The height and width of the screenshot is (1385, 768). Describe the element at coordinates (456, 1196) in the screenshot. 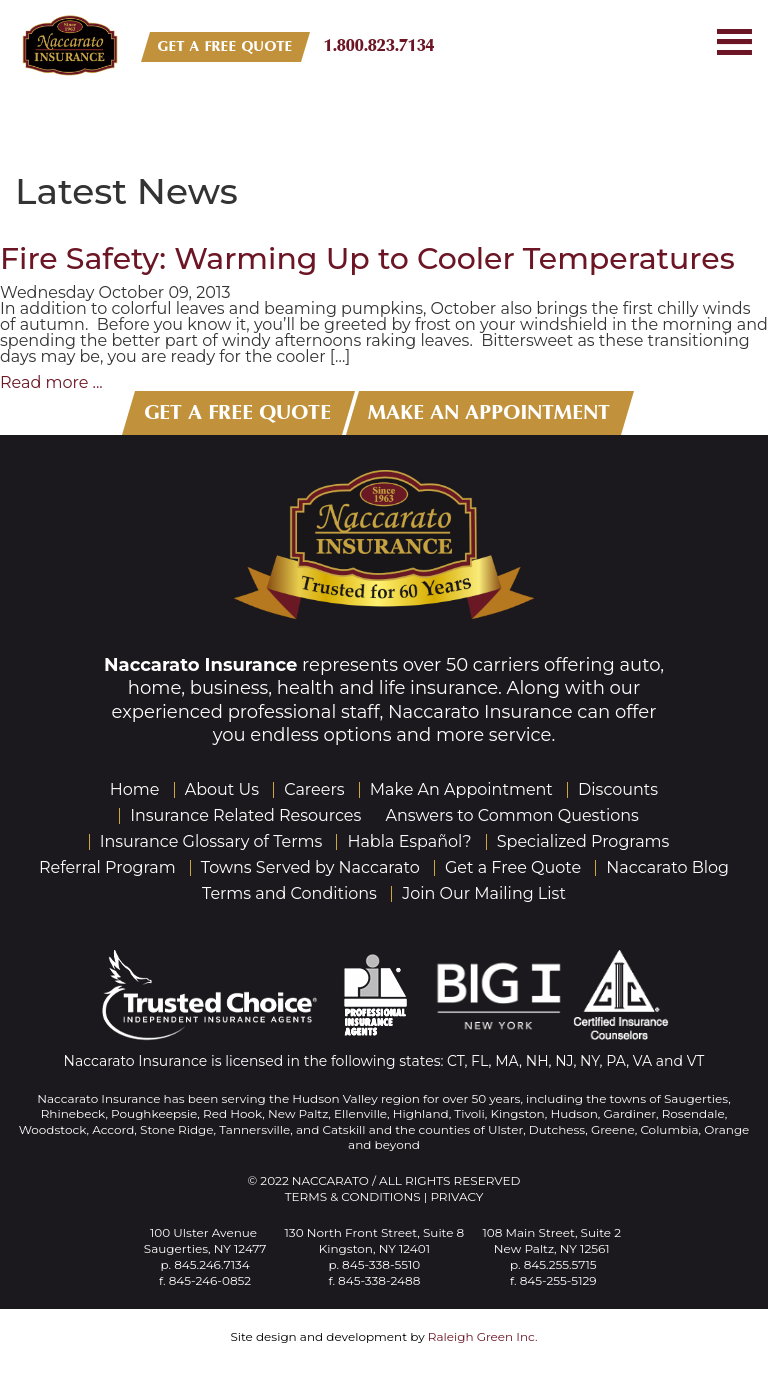

I see `Privacy` at that location.